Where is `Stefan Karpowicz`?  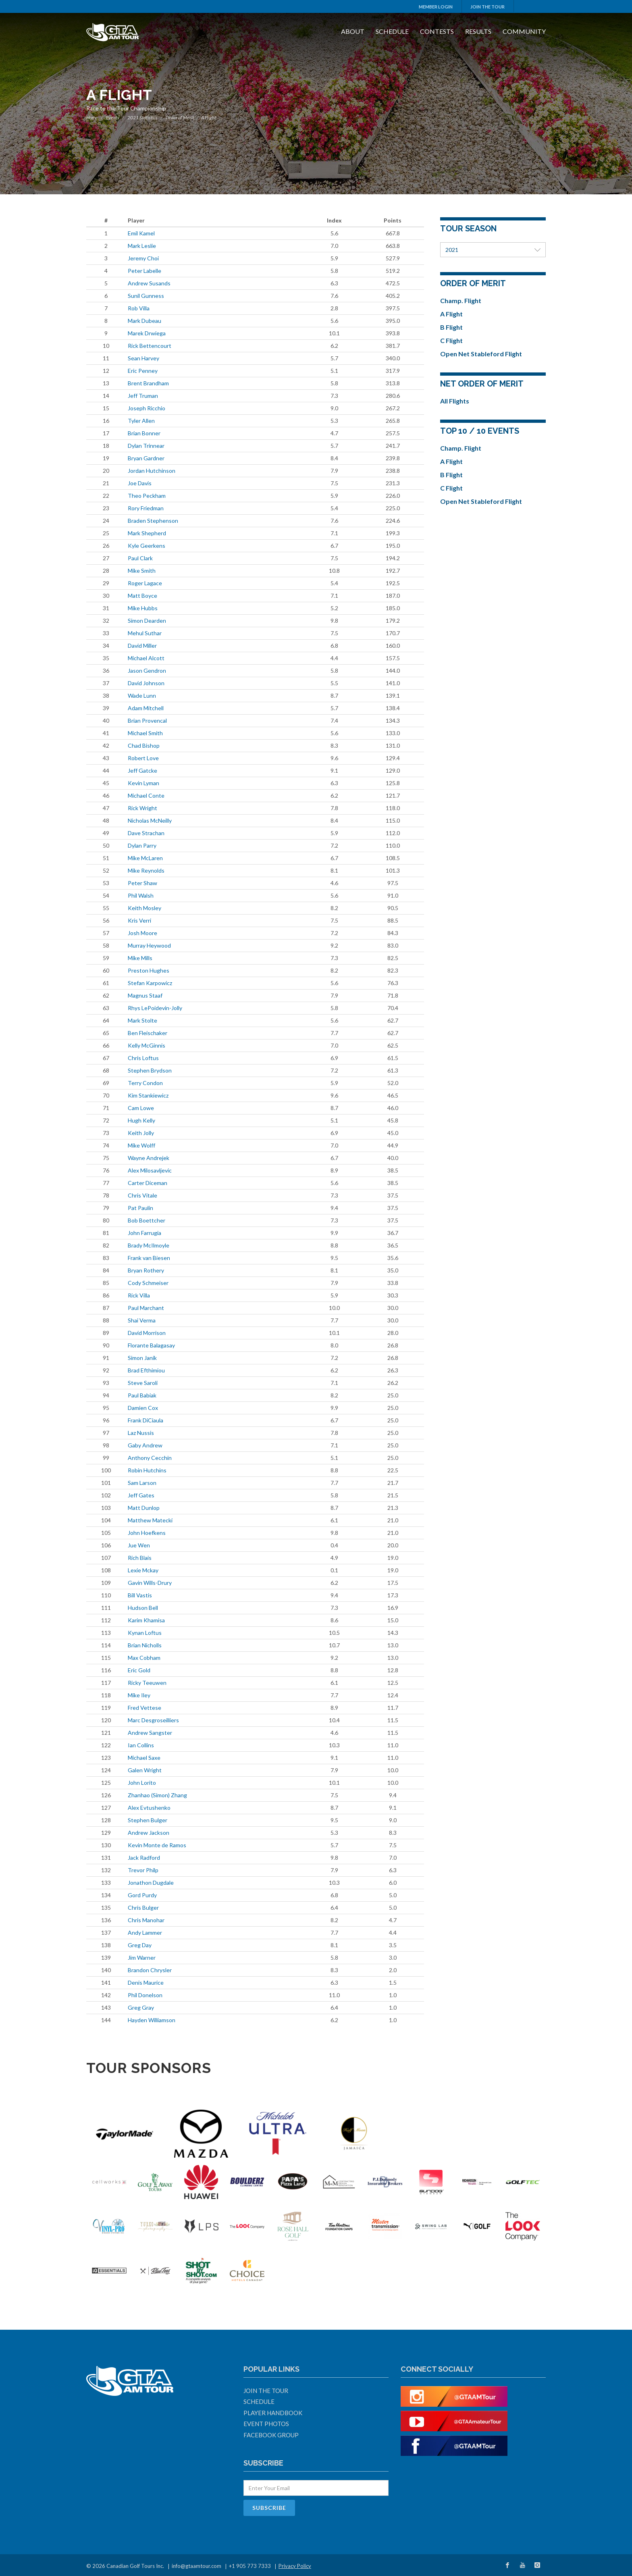
Stefan Karpowicz is located at coordinates (150, 982).